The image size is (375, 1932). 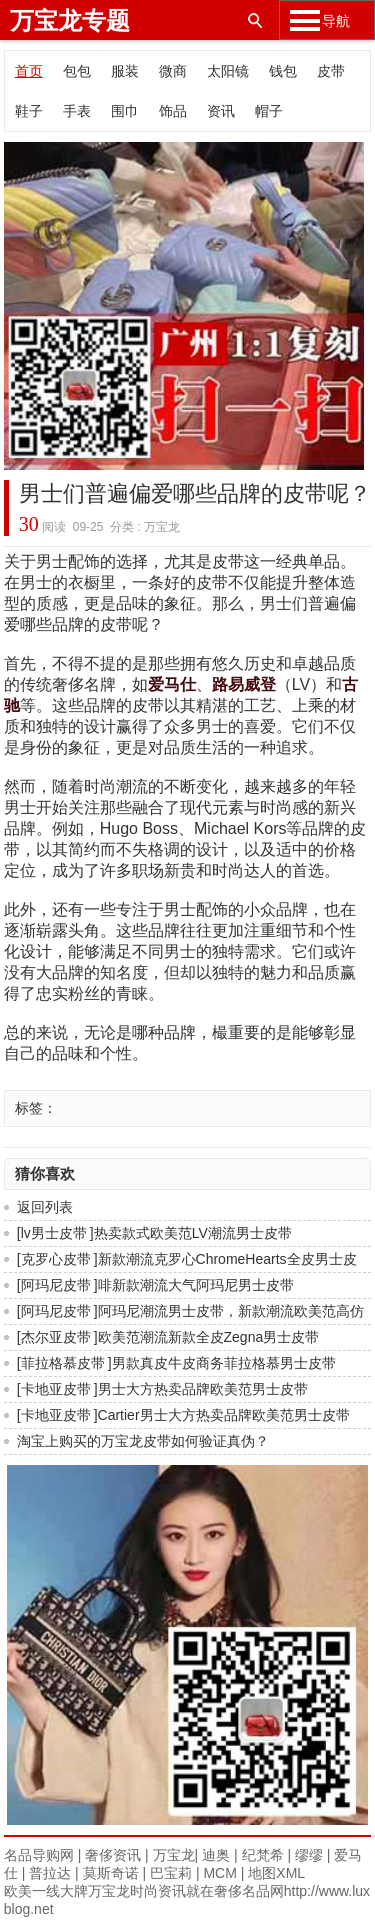 What do you see at coordinates (263, 1855) in the screenshot?
I see `纪梵希` at bounding box center [263, 1855].